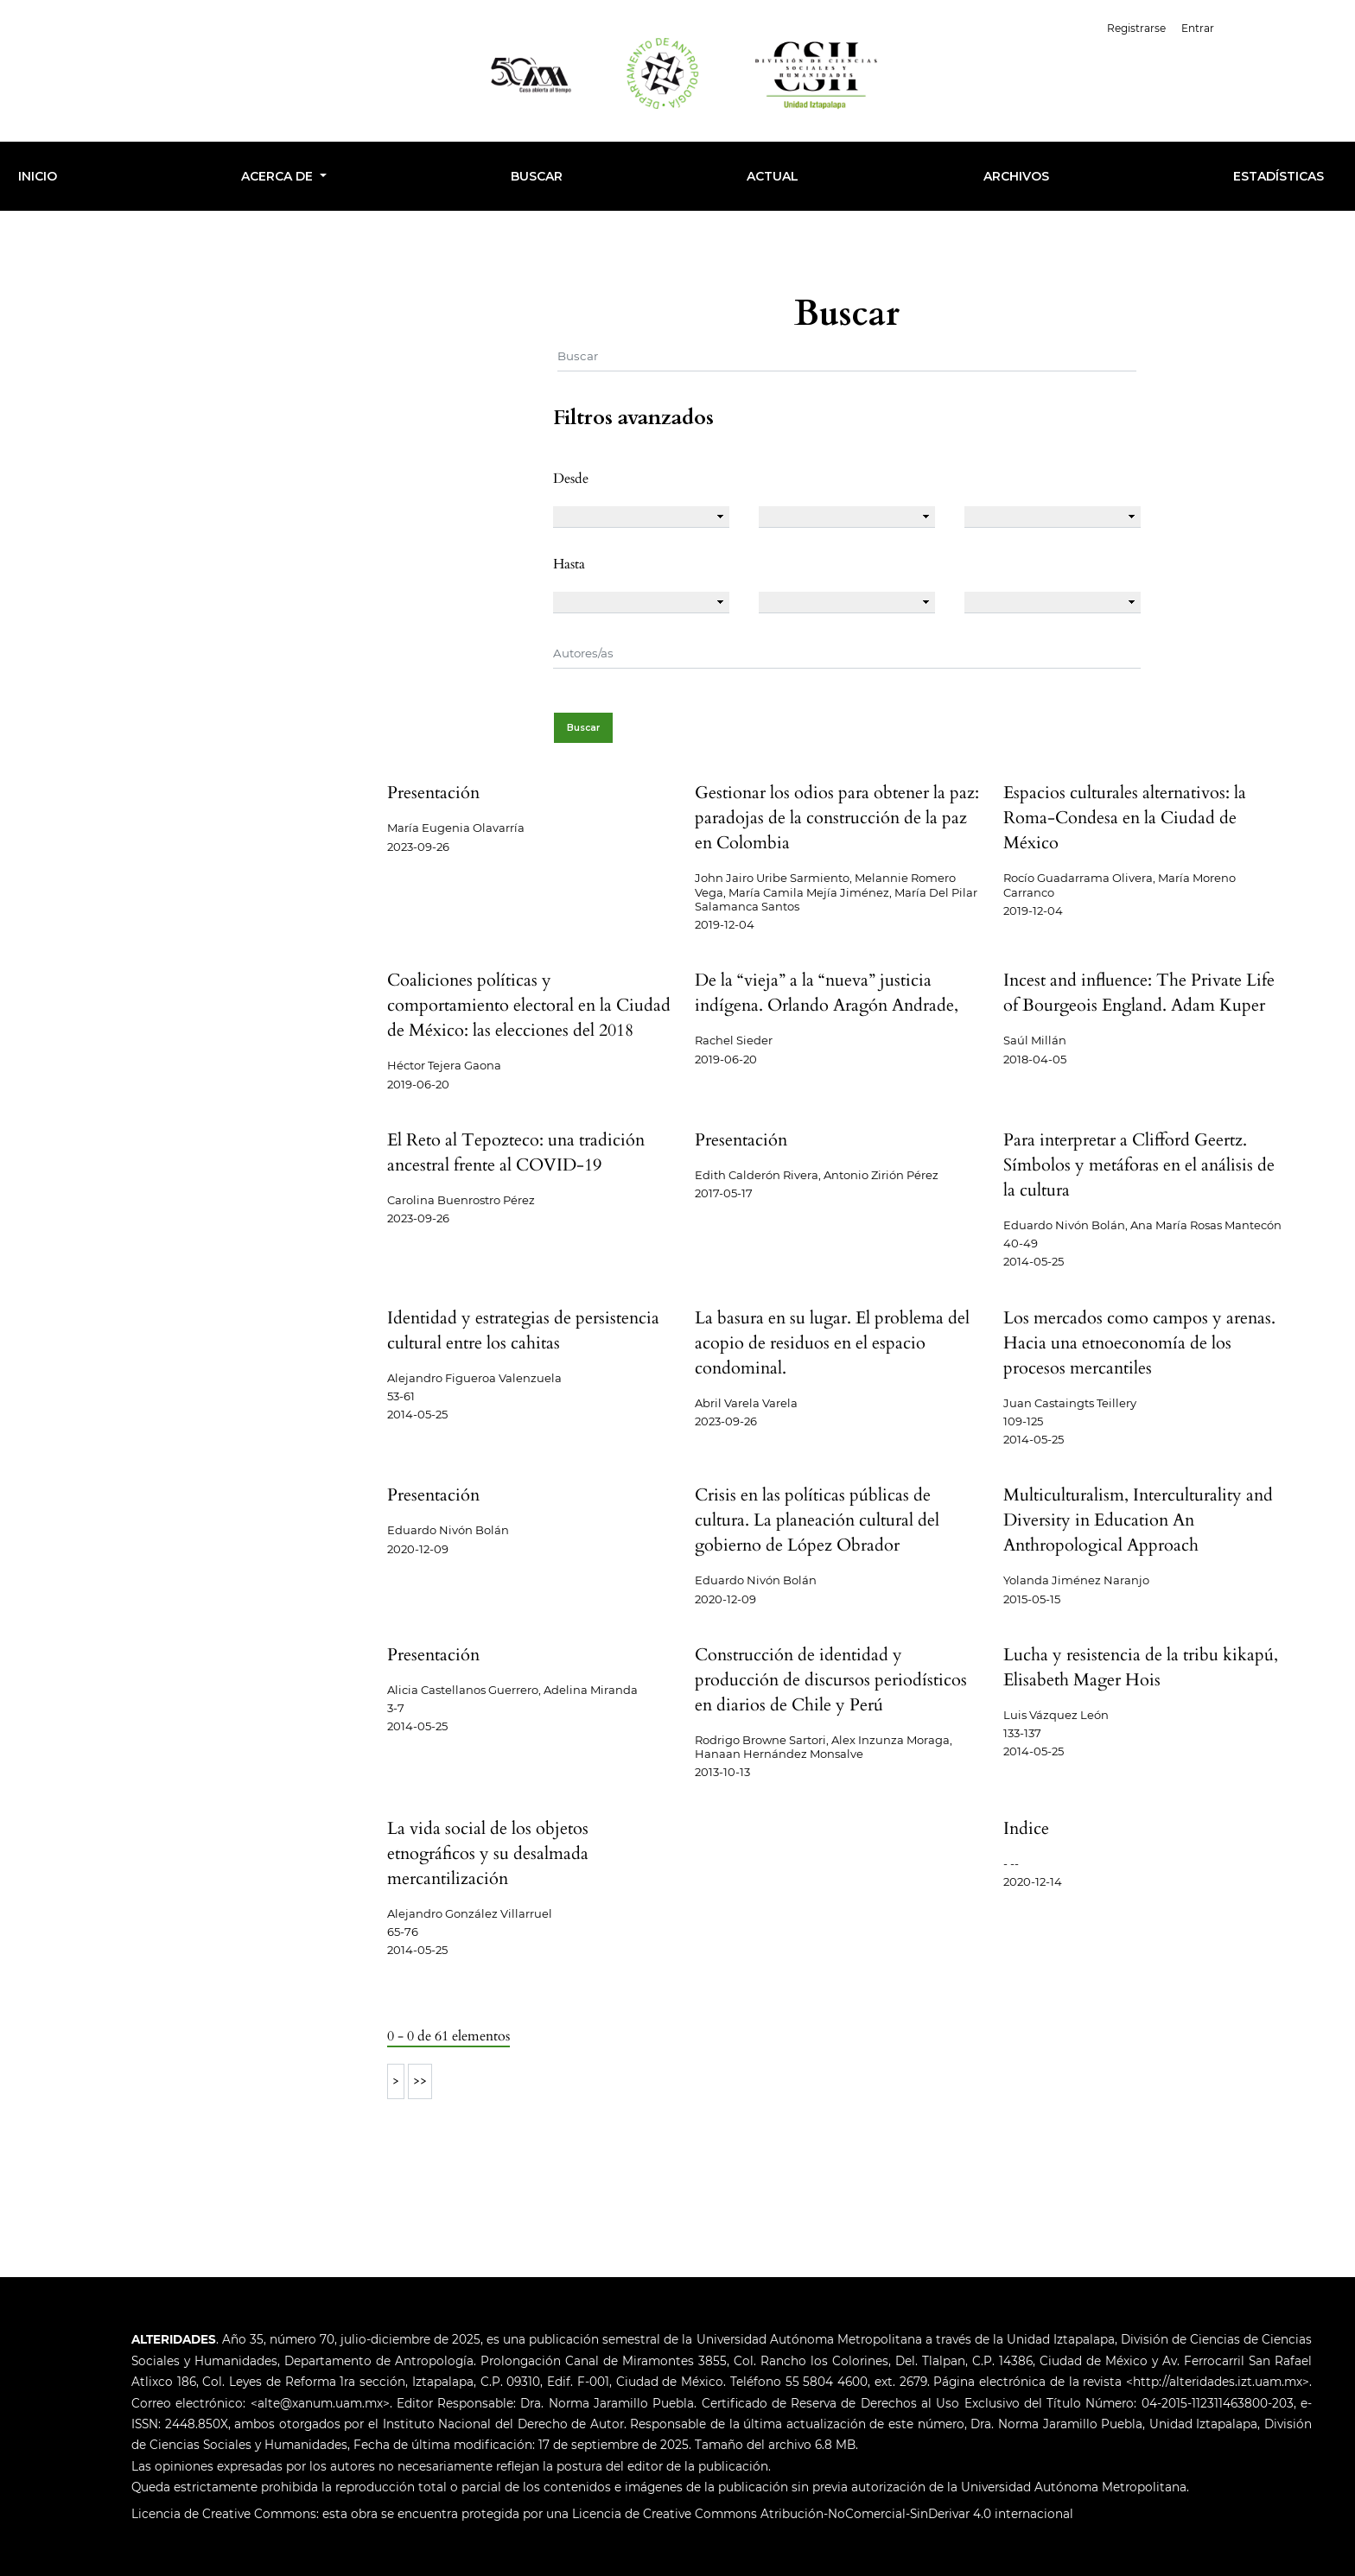 This screenshot has height=2576, width=1355. Describe the element at coordinates (772, 176) in the screenshot. I see `Actual` at that location.